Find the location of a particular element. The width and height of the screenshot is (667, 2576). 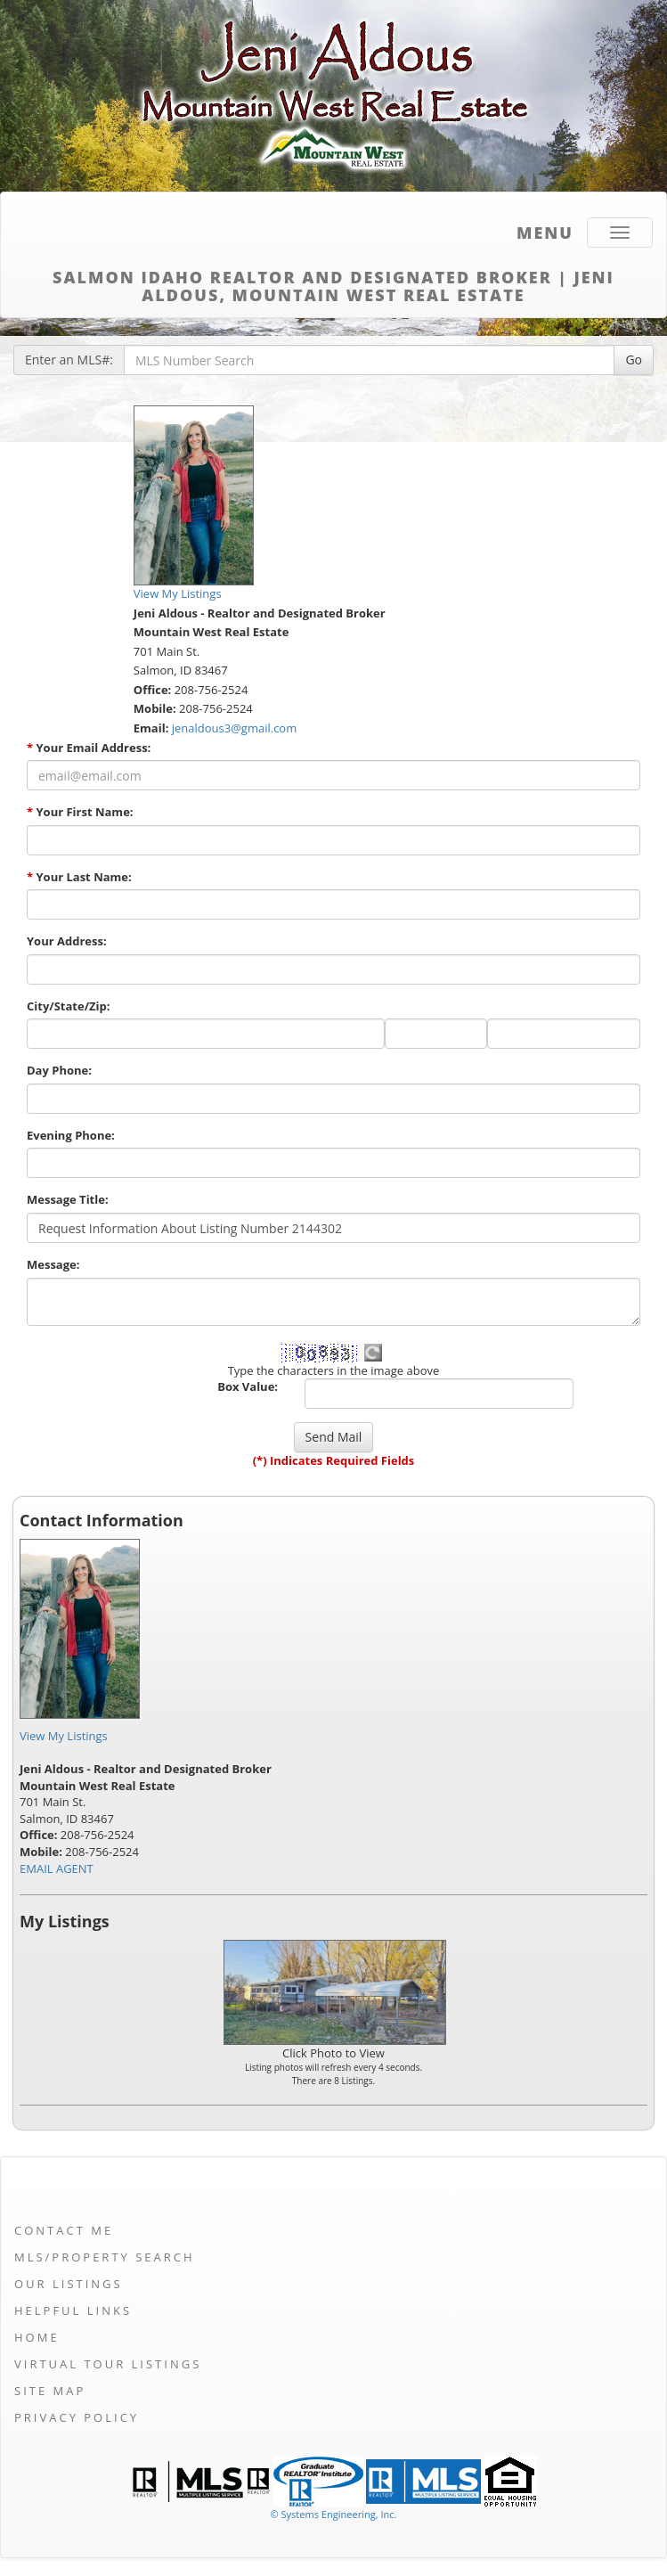

Evening Phone: is located at coordinates (71, 1135).